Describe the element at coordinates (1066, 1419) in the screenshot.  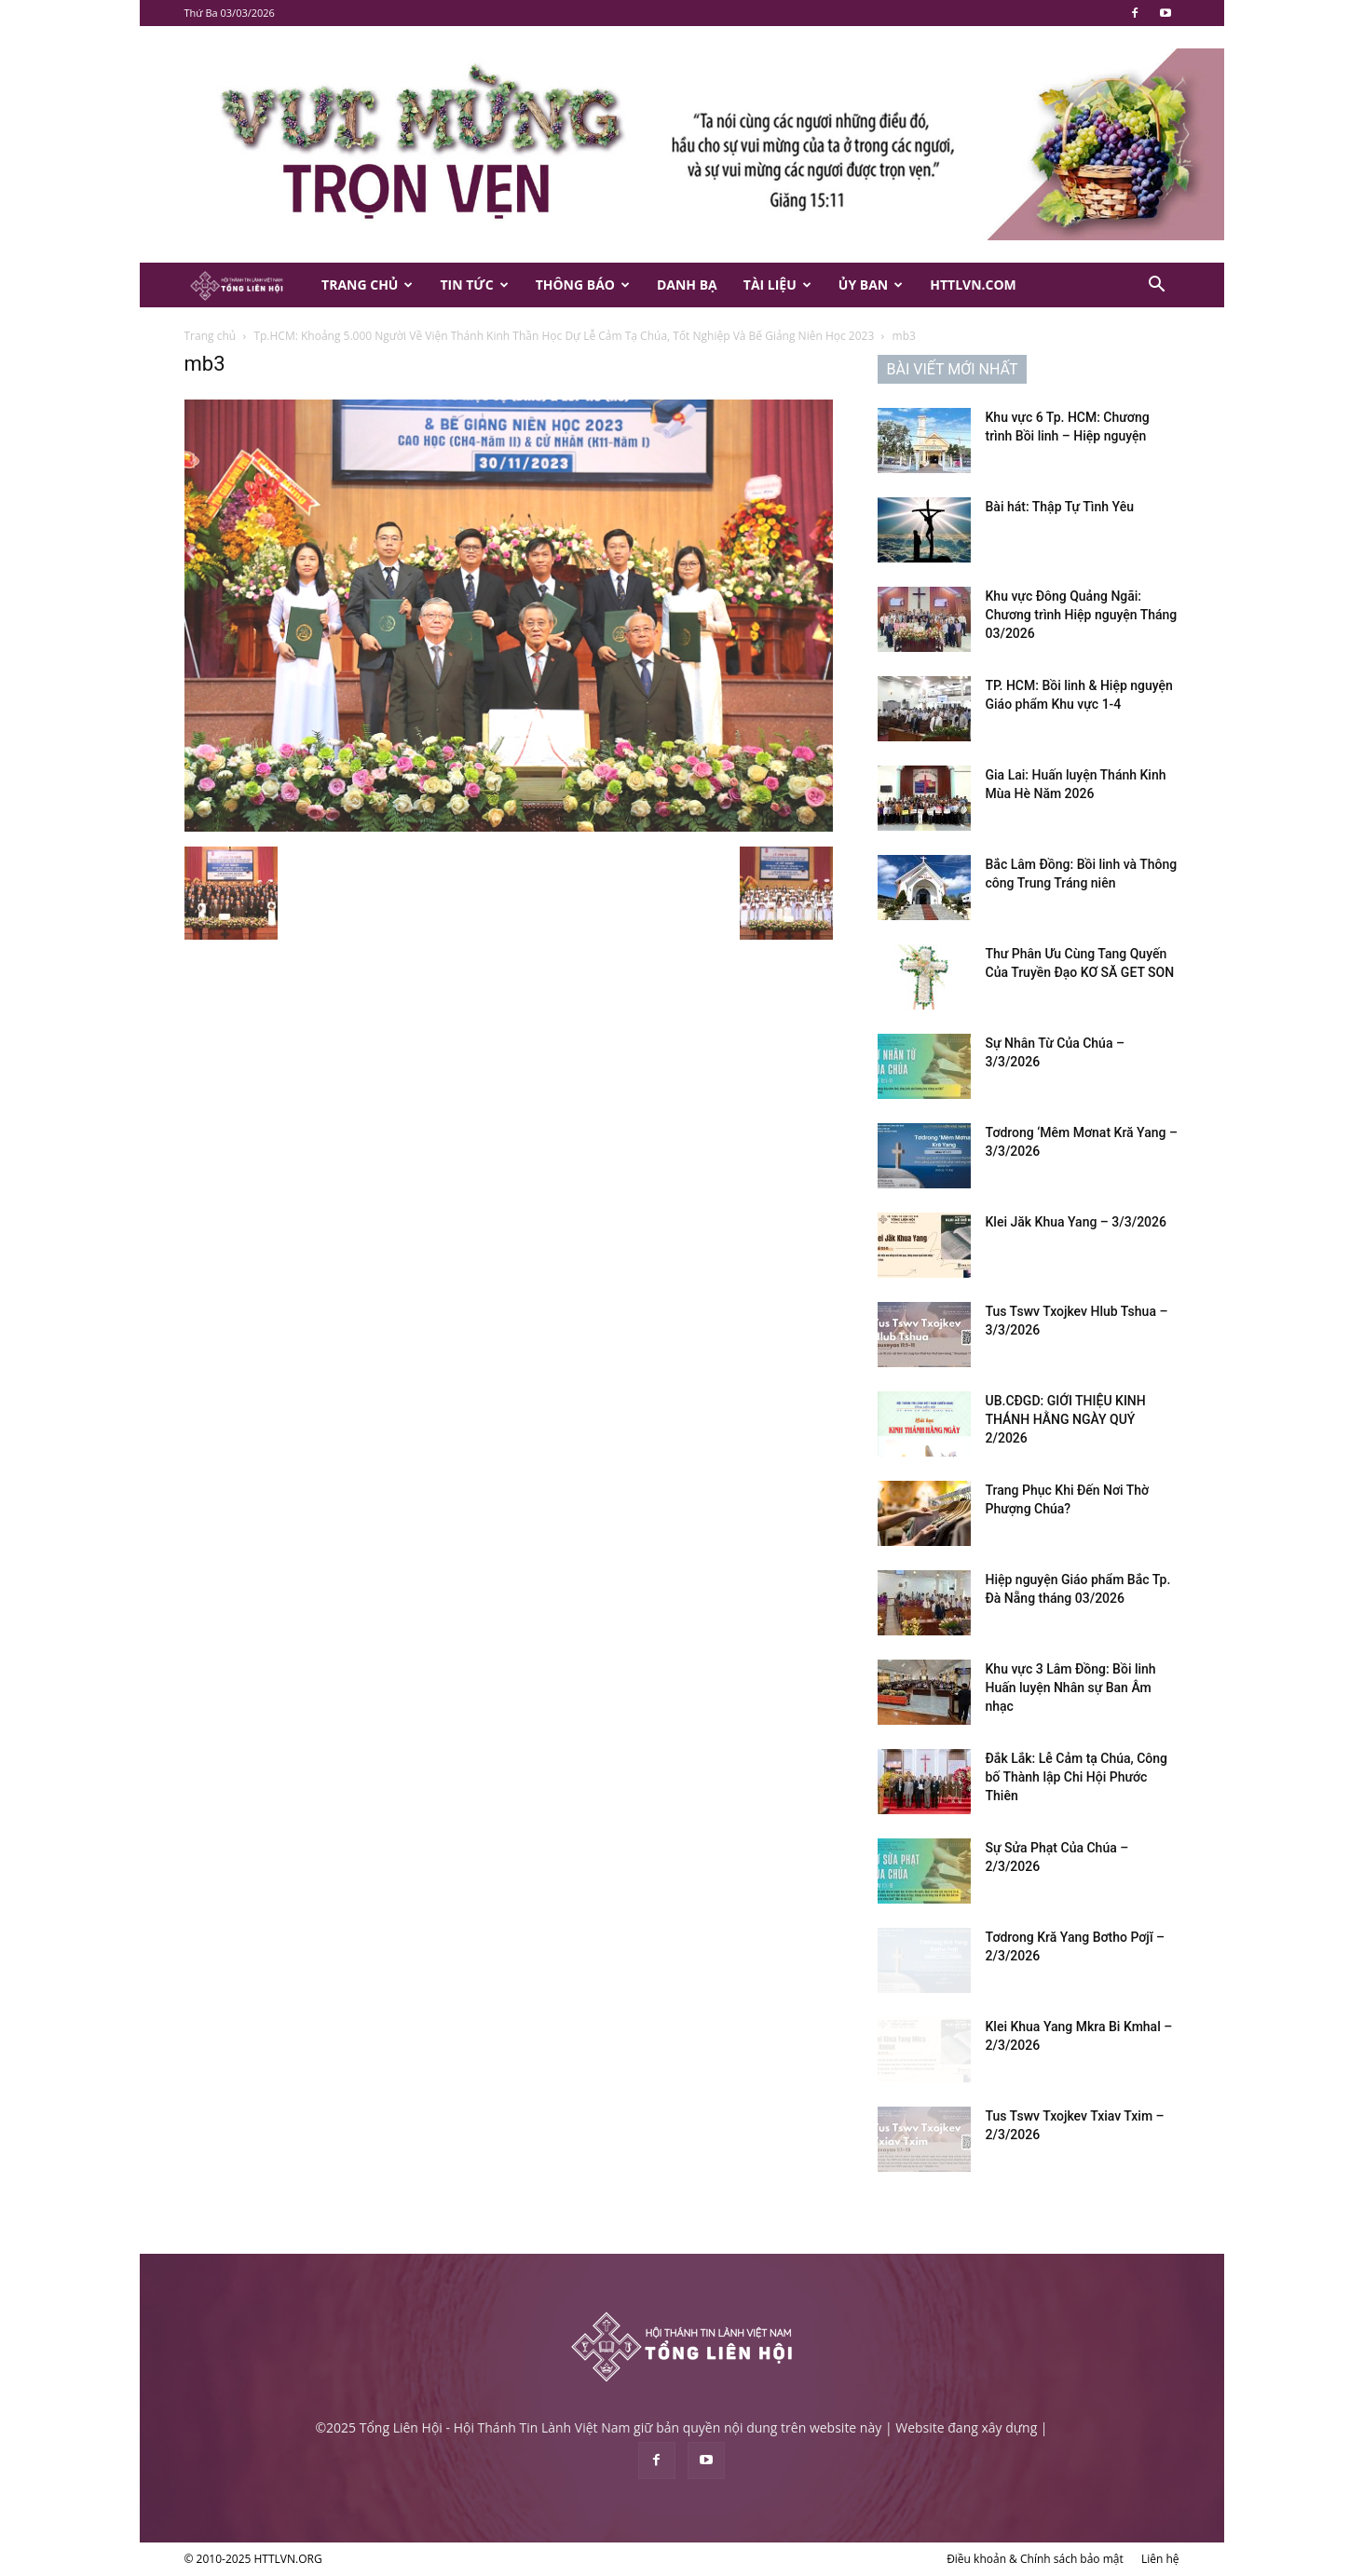
I see `UB.CĐGD: GIỚI THIỆU KINH THÁNH HẰNG NGÀY QUÝ 2/2026` at that location.